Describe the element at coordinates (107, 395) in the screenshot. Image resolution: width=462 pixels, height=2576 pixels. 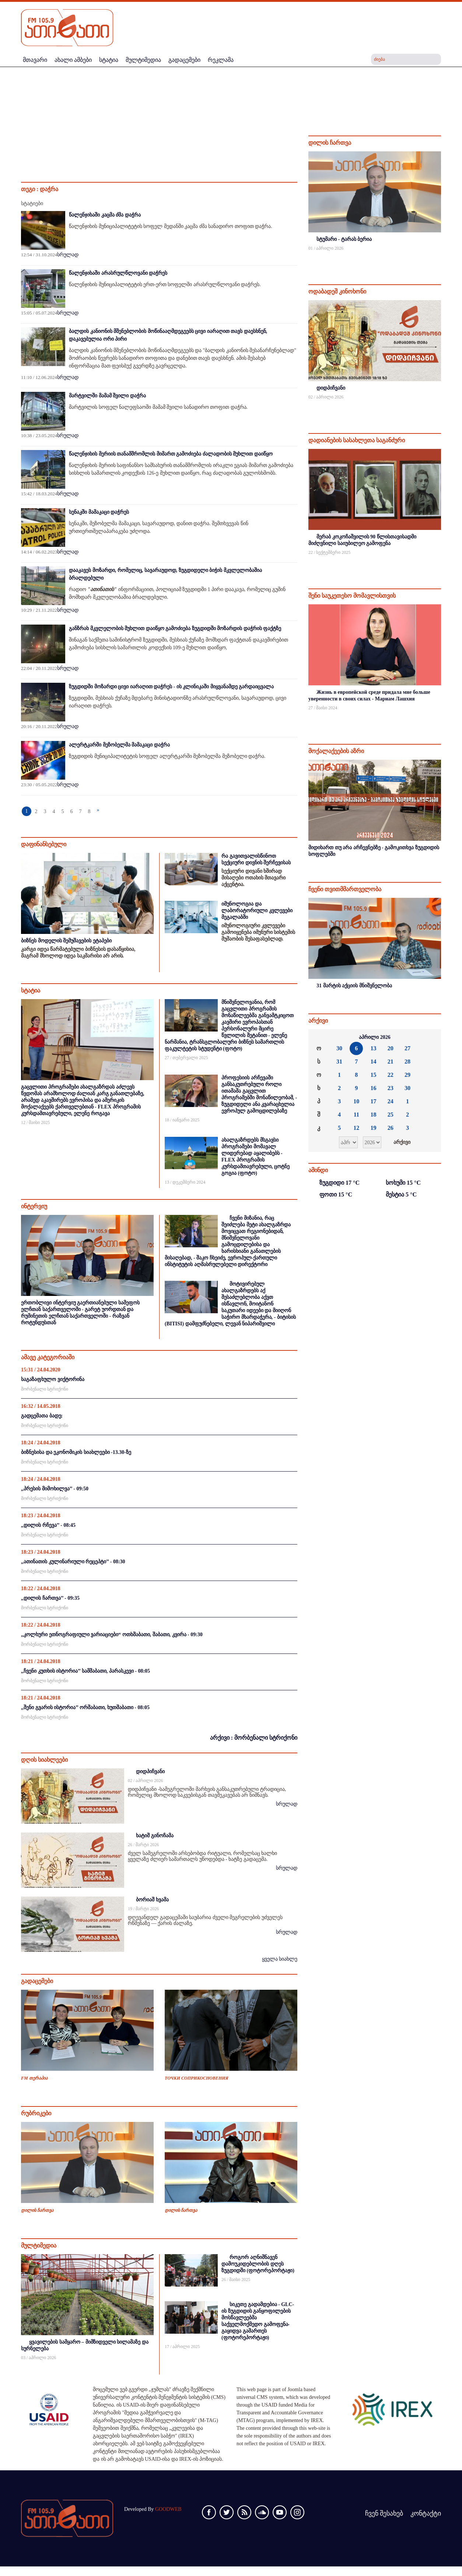
I see `მარტვილში მამამ შვილი დაჭრა` at that location.